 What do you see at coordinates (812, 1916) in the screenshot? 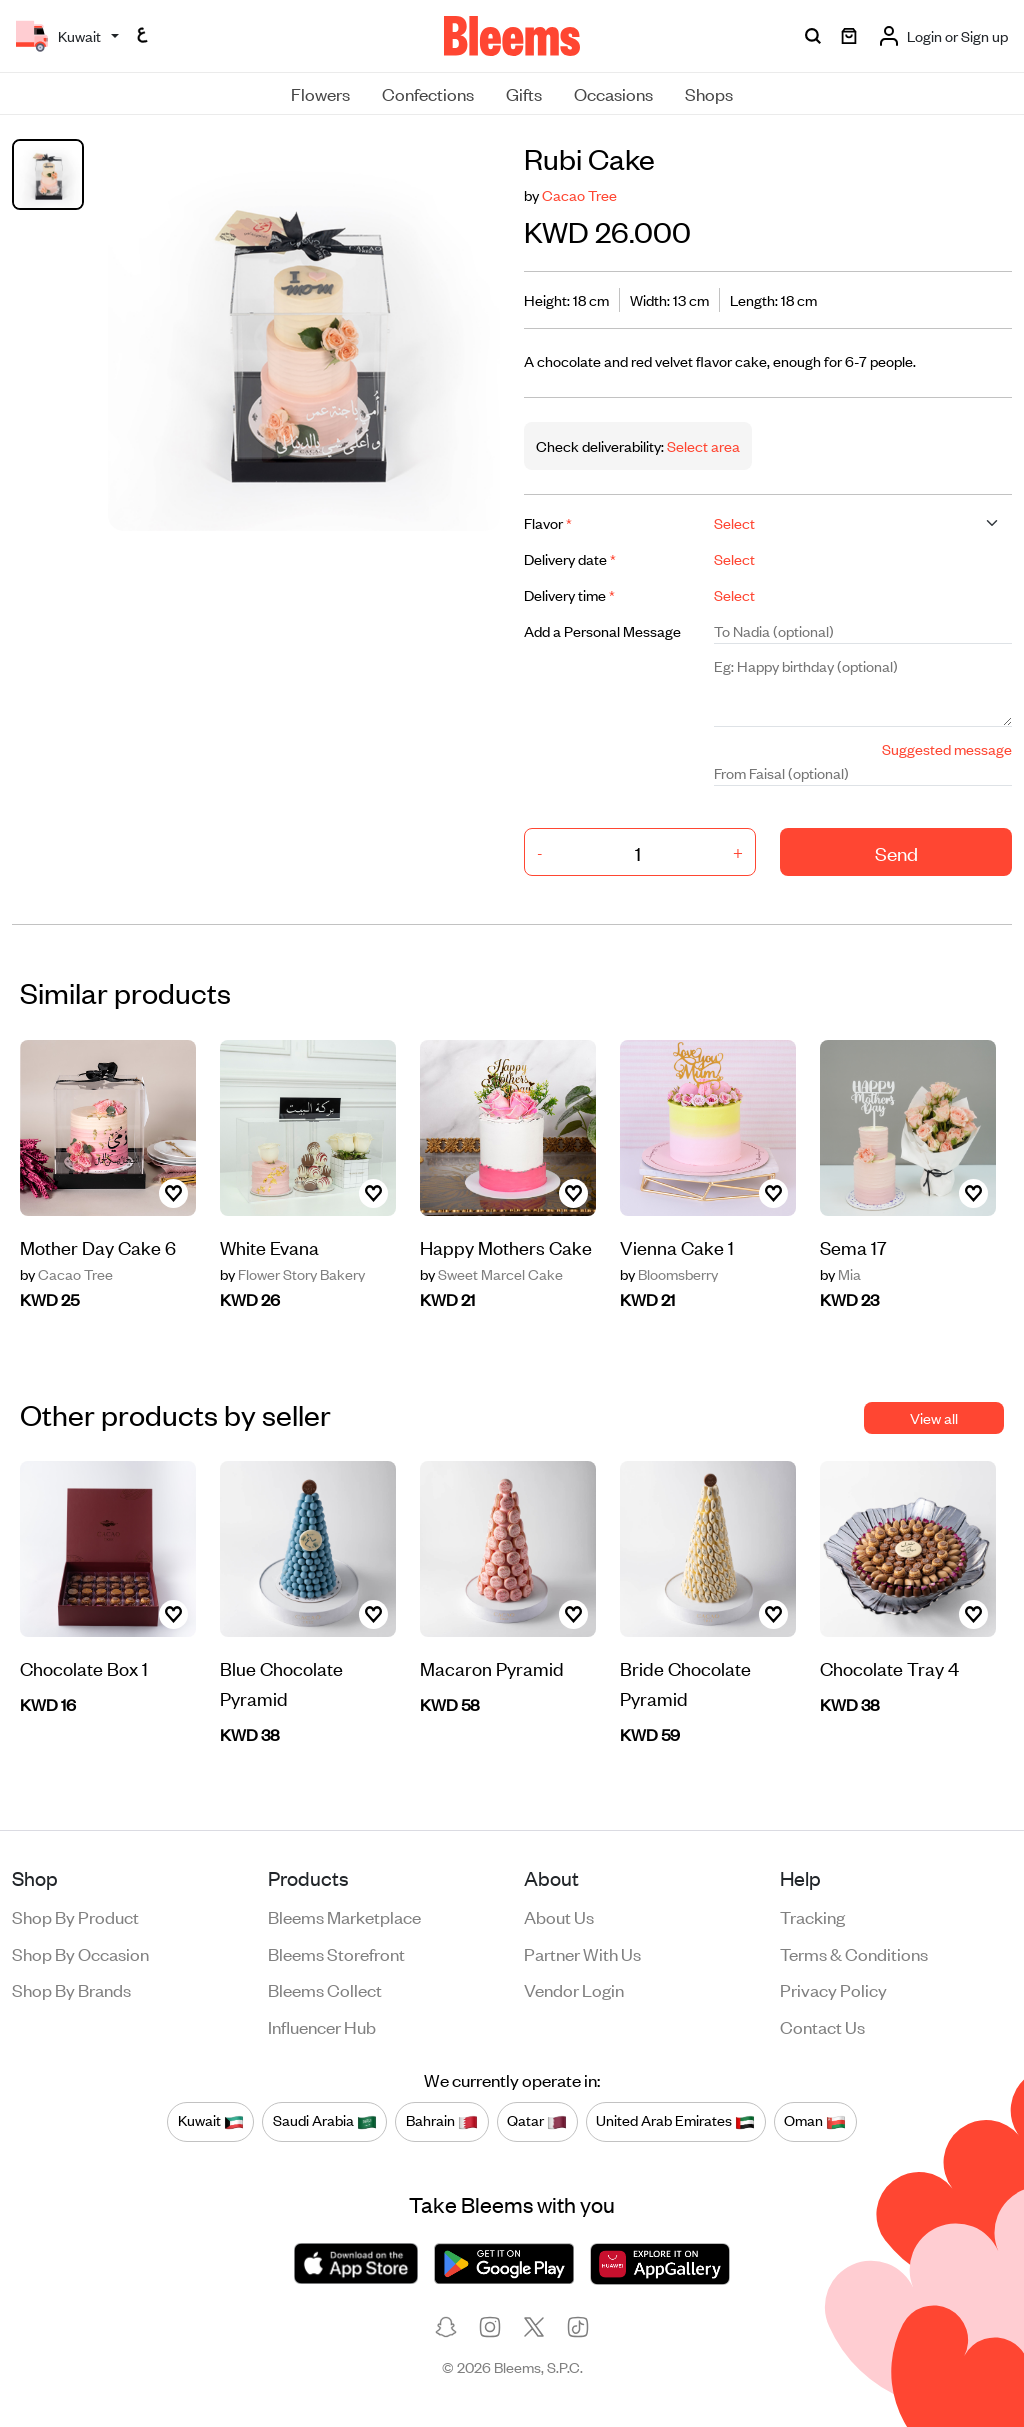
I see `Tracking` at bounding box center [812, 1916].